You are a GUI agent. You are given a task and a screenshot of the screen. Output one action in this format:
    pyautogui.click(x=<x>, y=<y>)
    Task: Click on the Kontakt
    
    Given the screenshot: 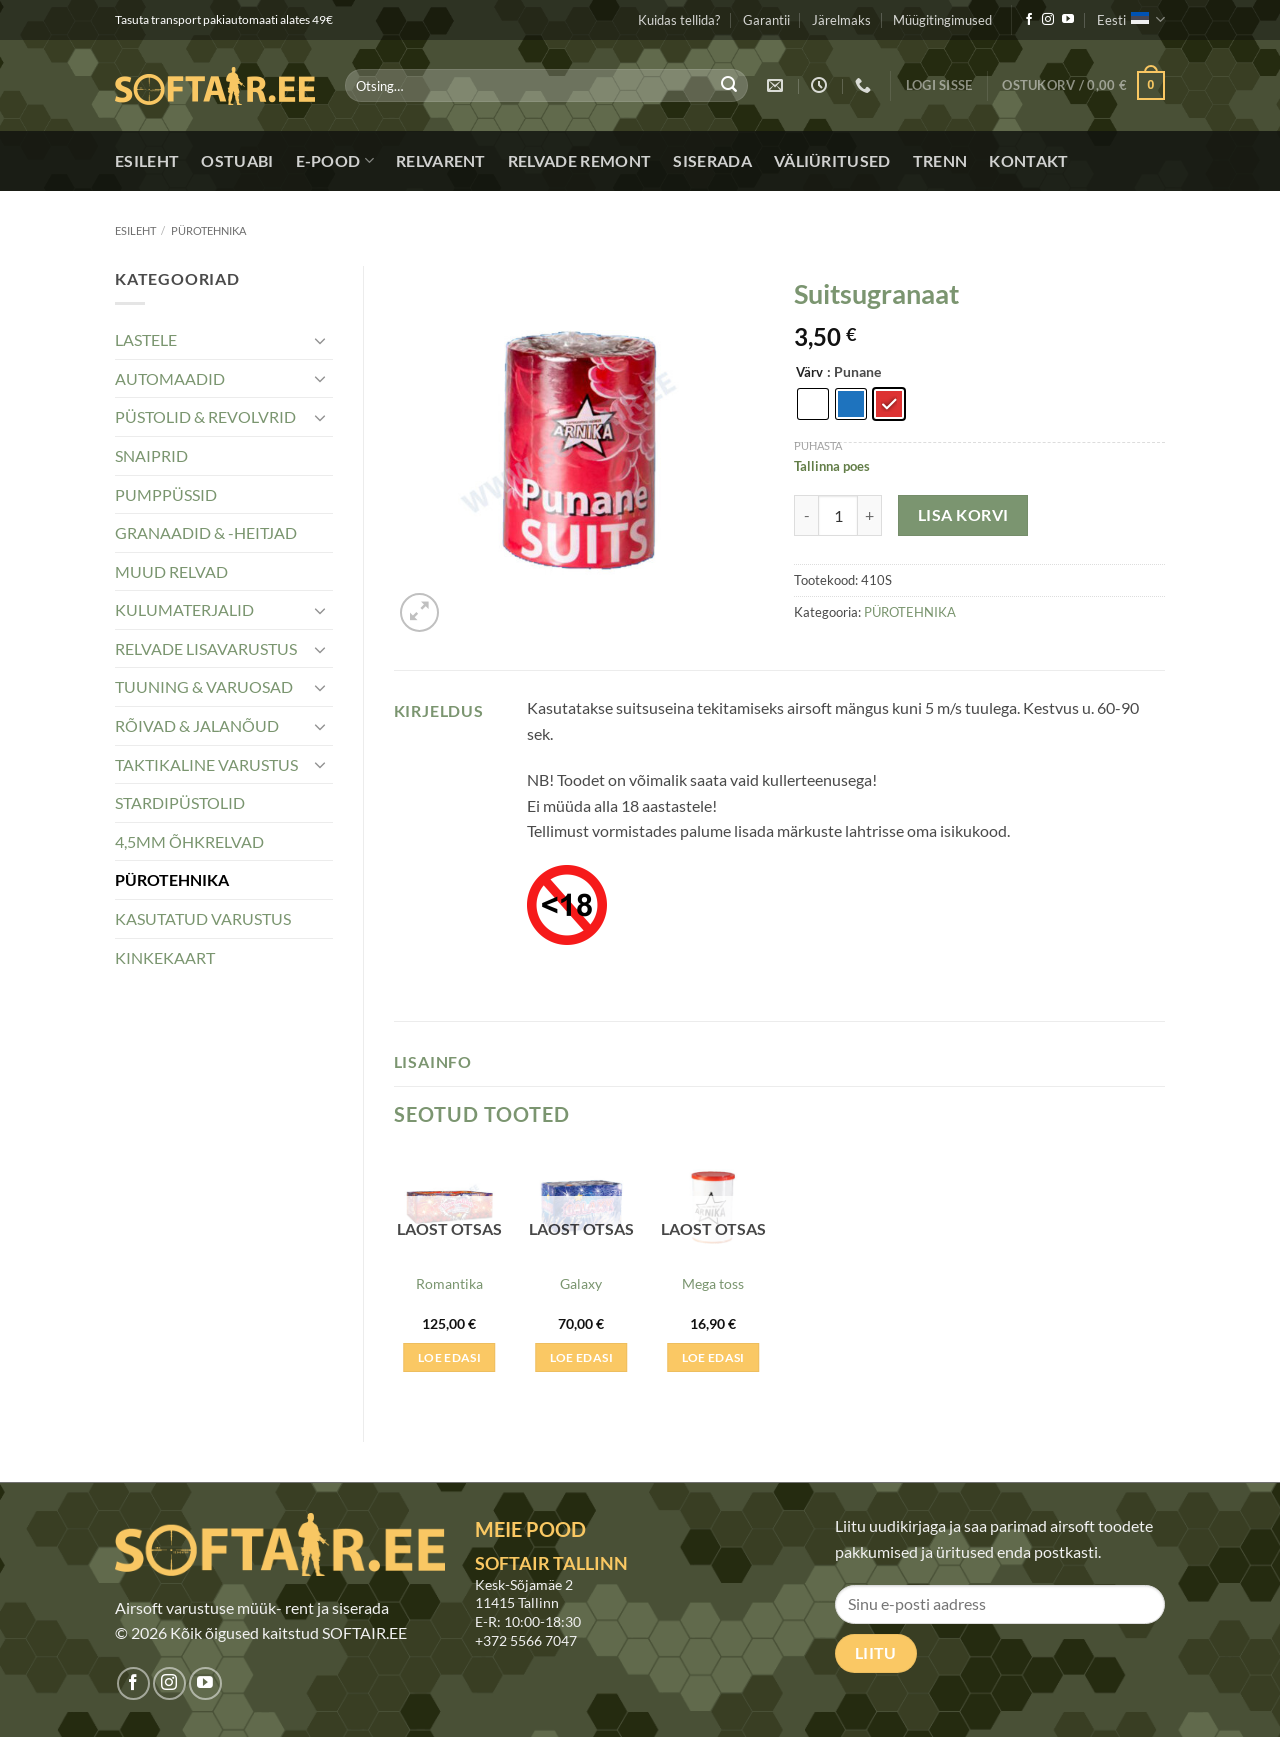 What is the action you would take?
    pyautogui.click(x=1028, y=160)
    